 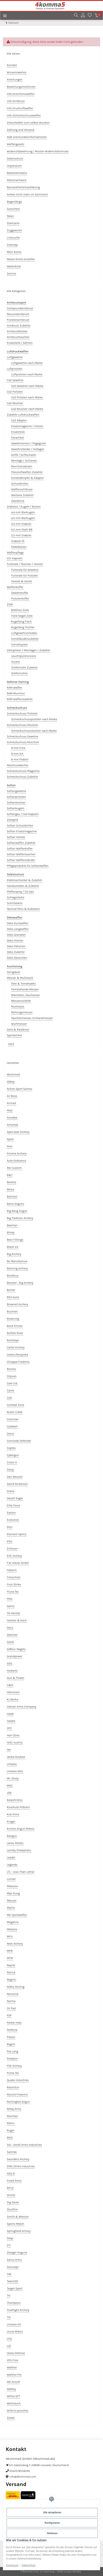 I want to click on Krüger, so click(x=11, y=1821).